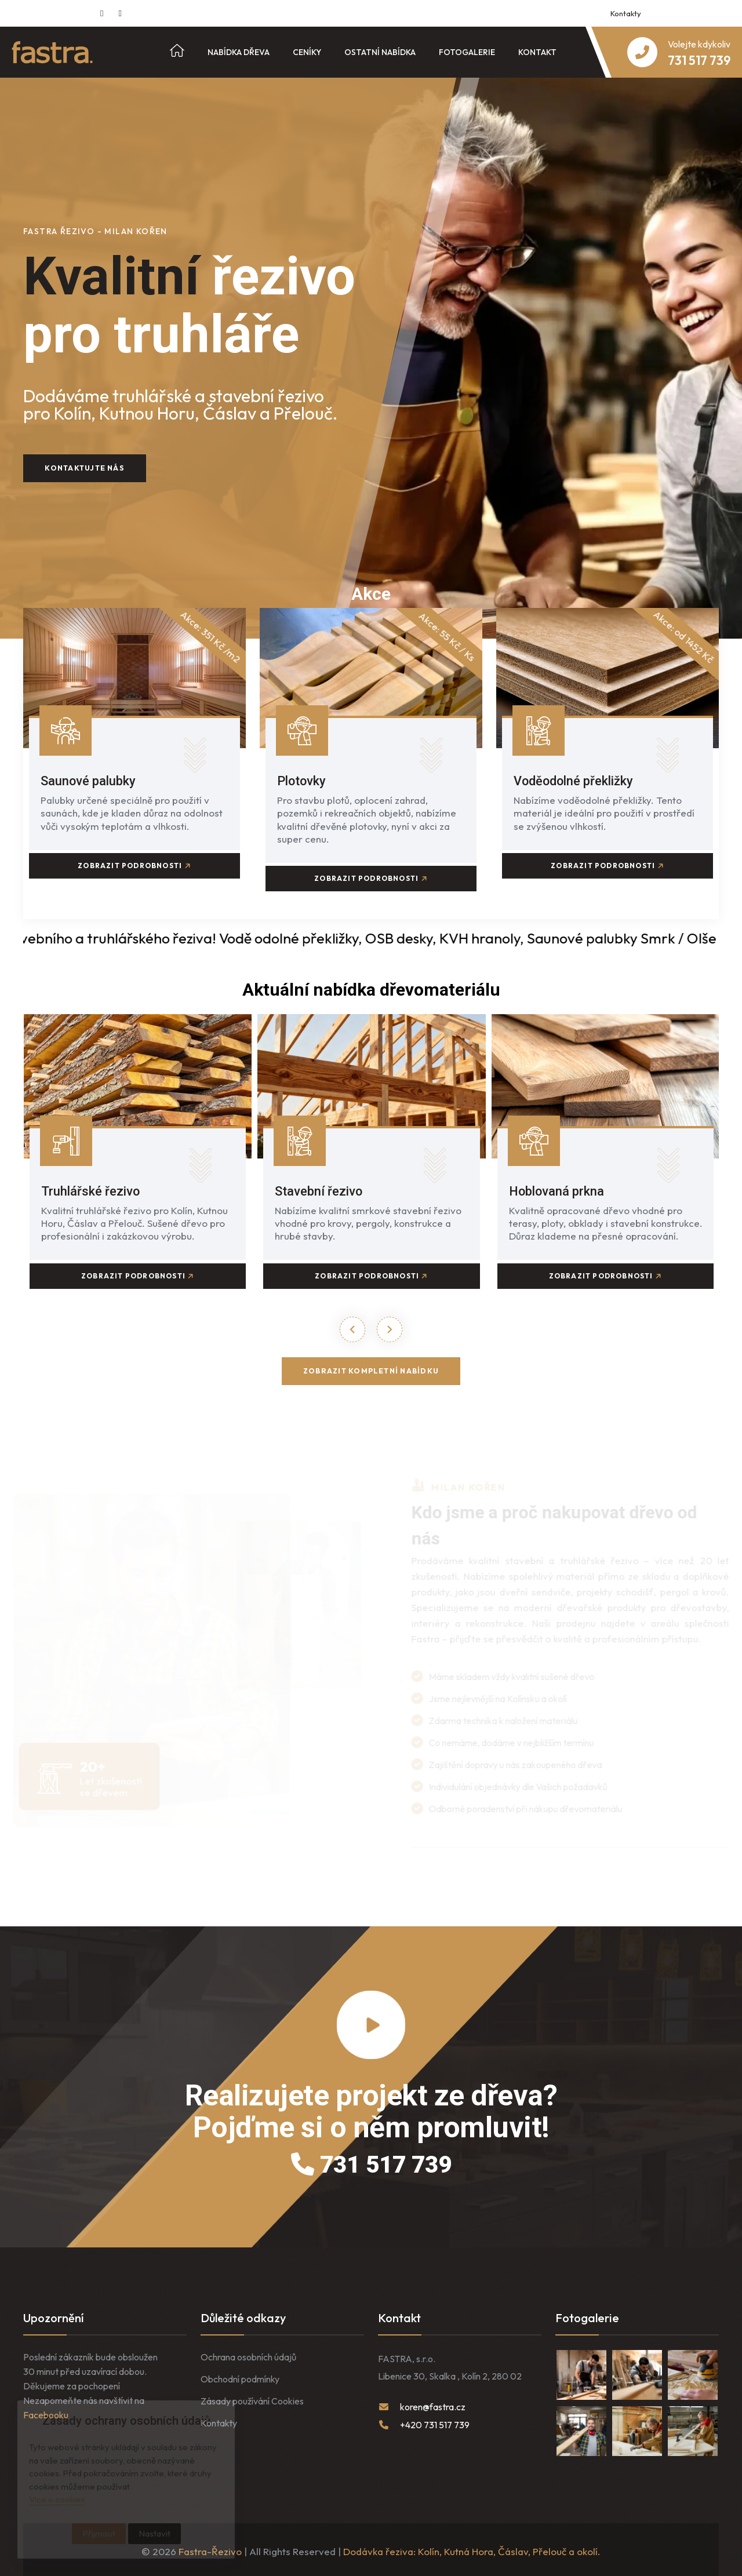 This screenshot has height=2576, width=742. Describe the element at coordinates (210, 2548) in the screenshot. I see `Fastra-Řezivo` at that location.